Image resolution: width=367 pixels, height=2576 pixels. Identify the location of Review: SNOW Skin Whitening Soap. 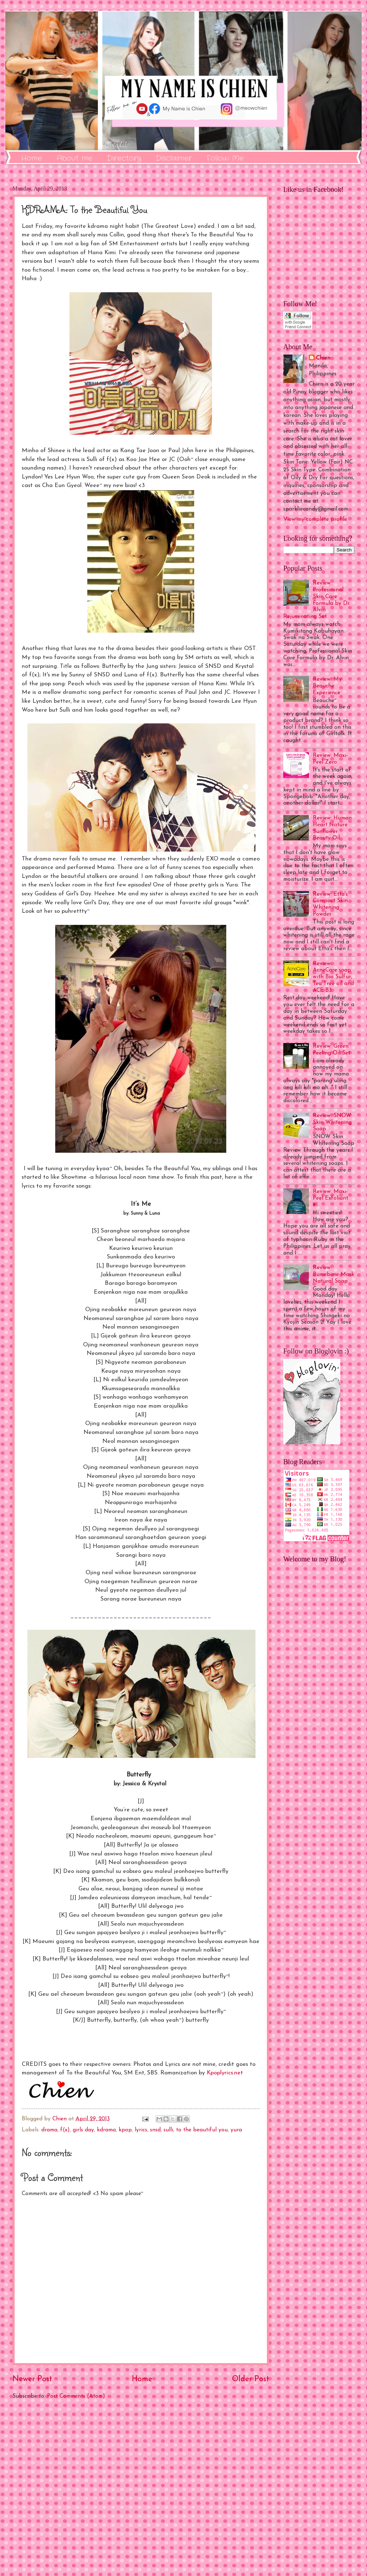
(332, 1122).